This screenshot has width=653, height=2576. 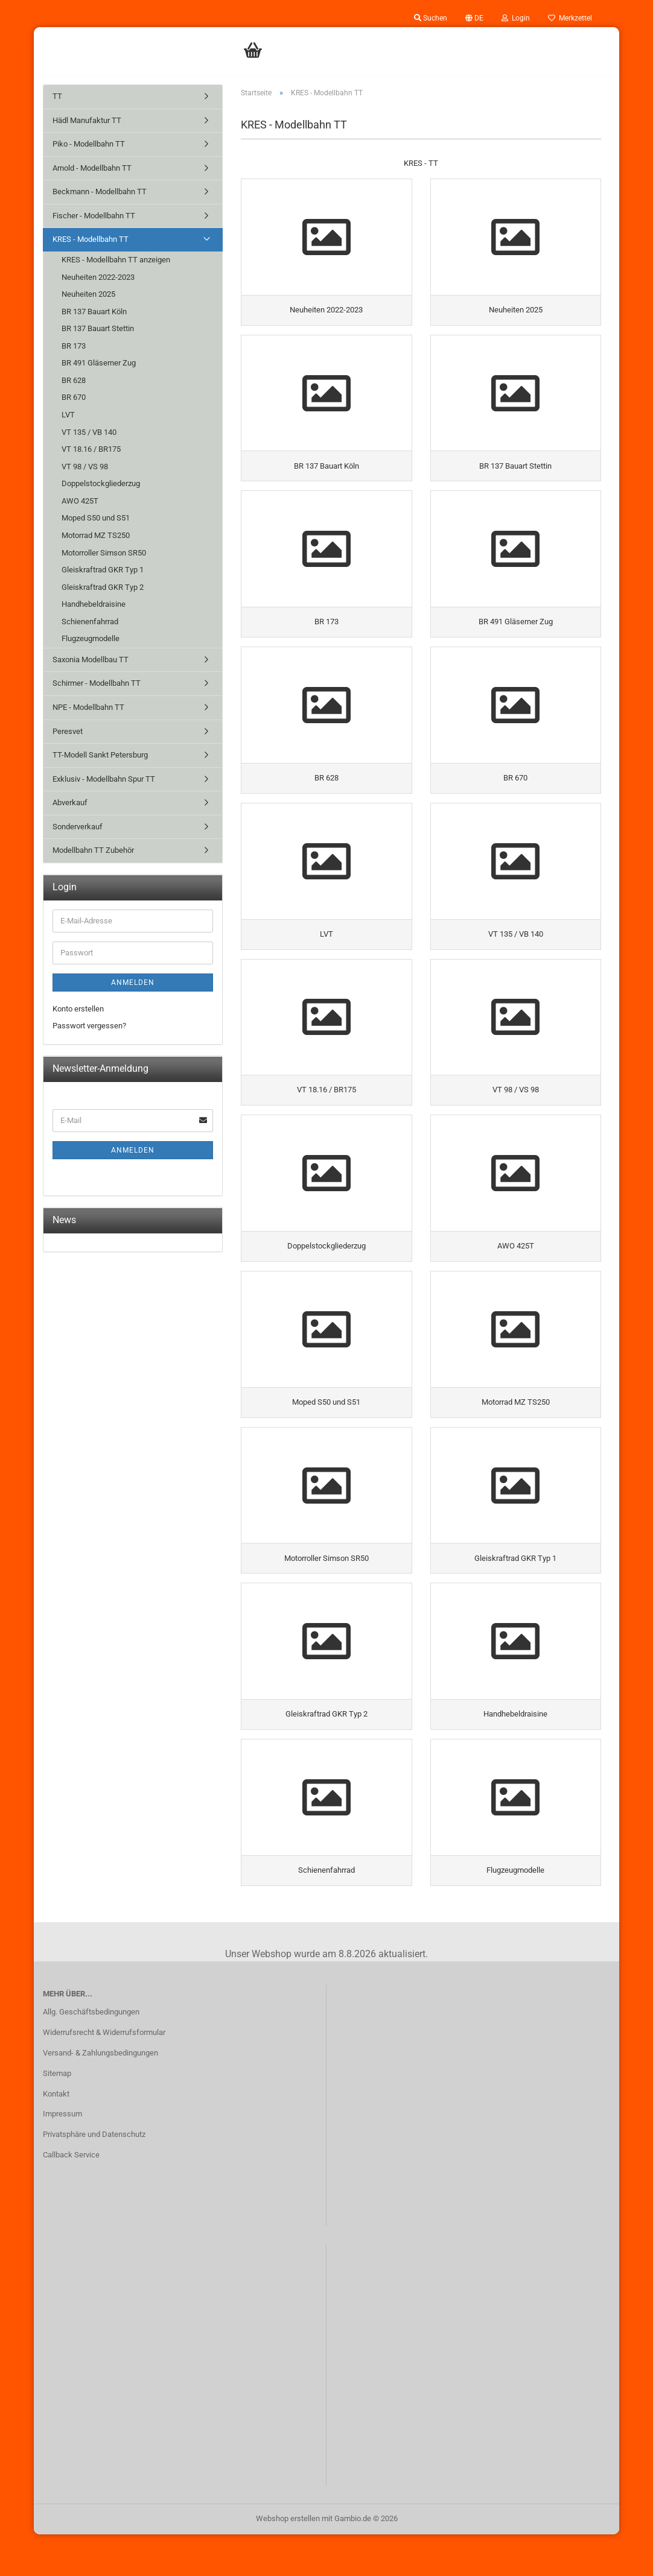 I want to click on BR 137 Bauart Köln, so click(x=94, y=311).